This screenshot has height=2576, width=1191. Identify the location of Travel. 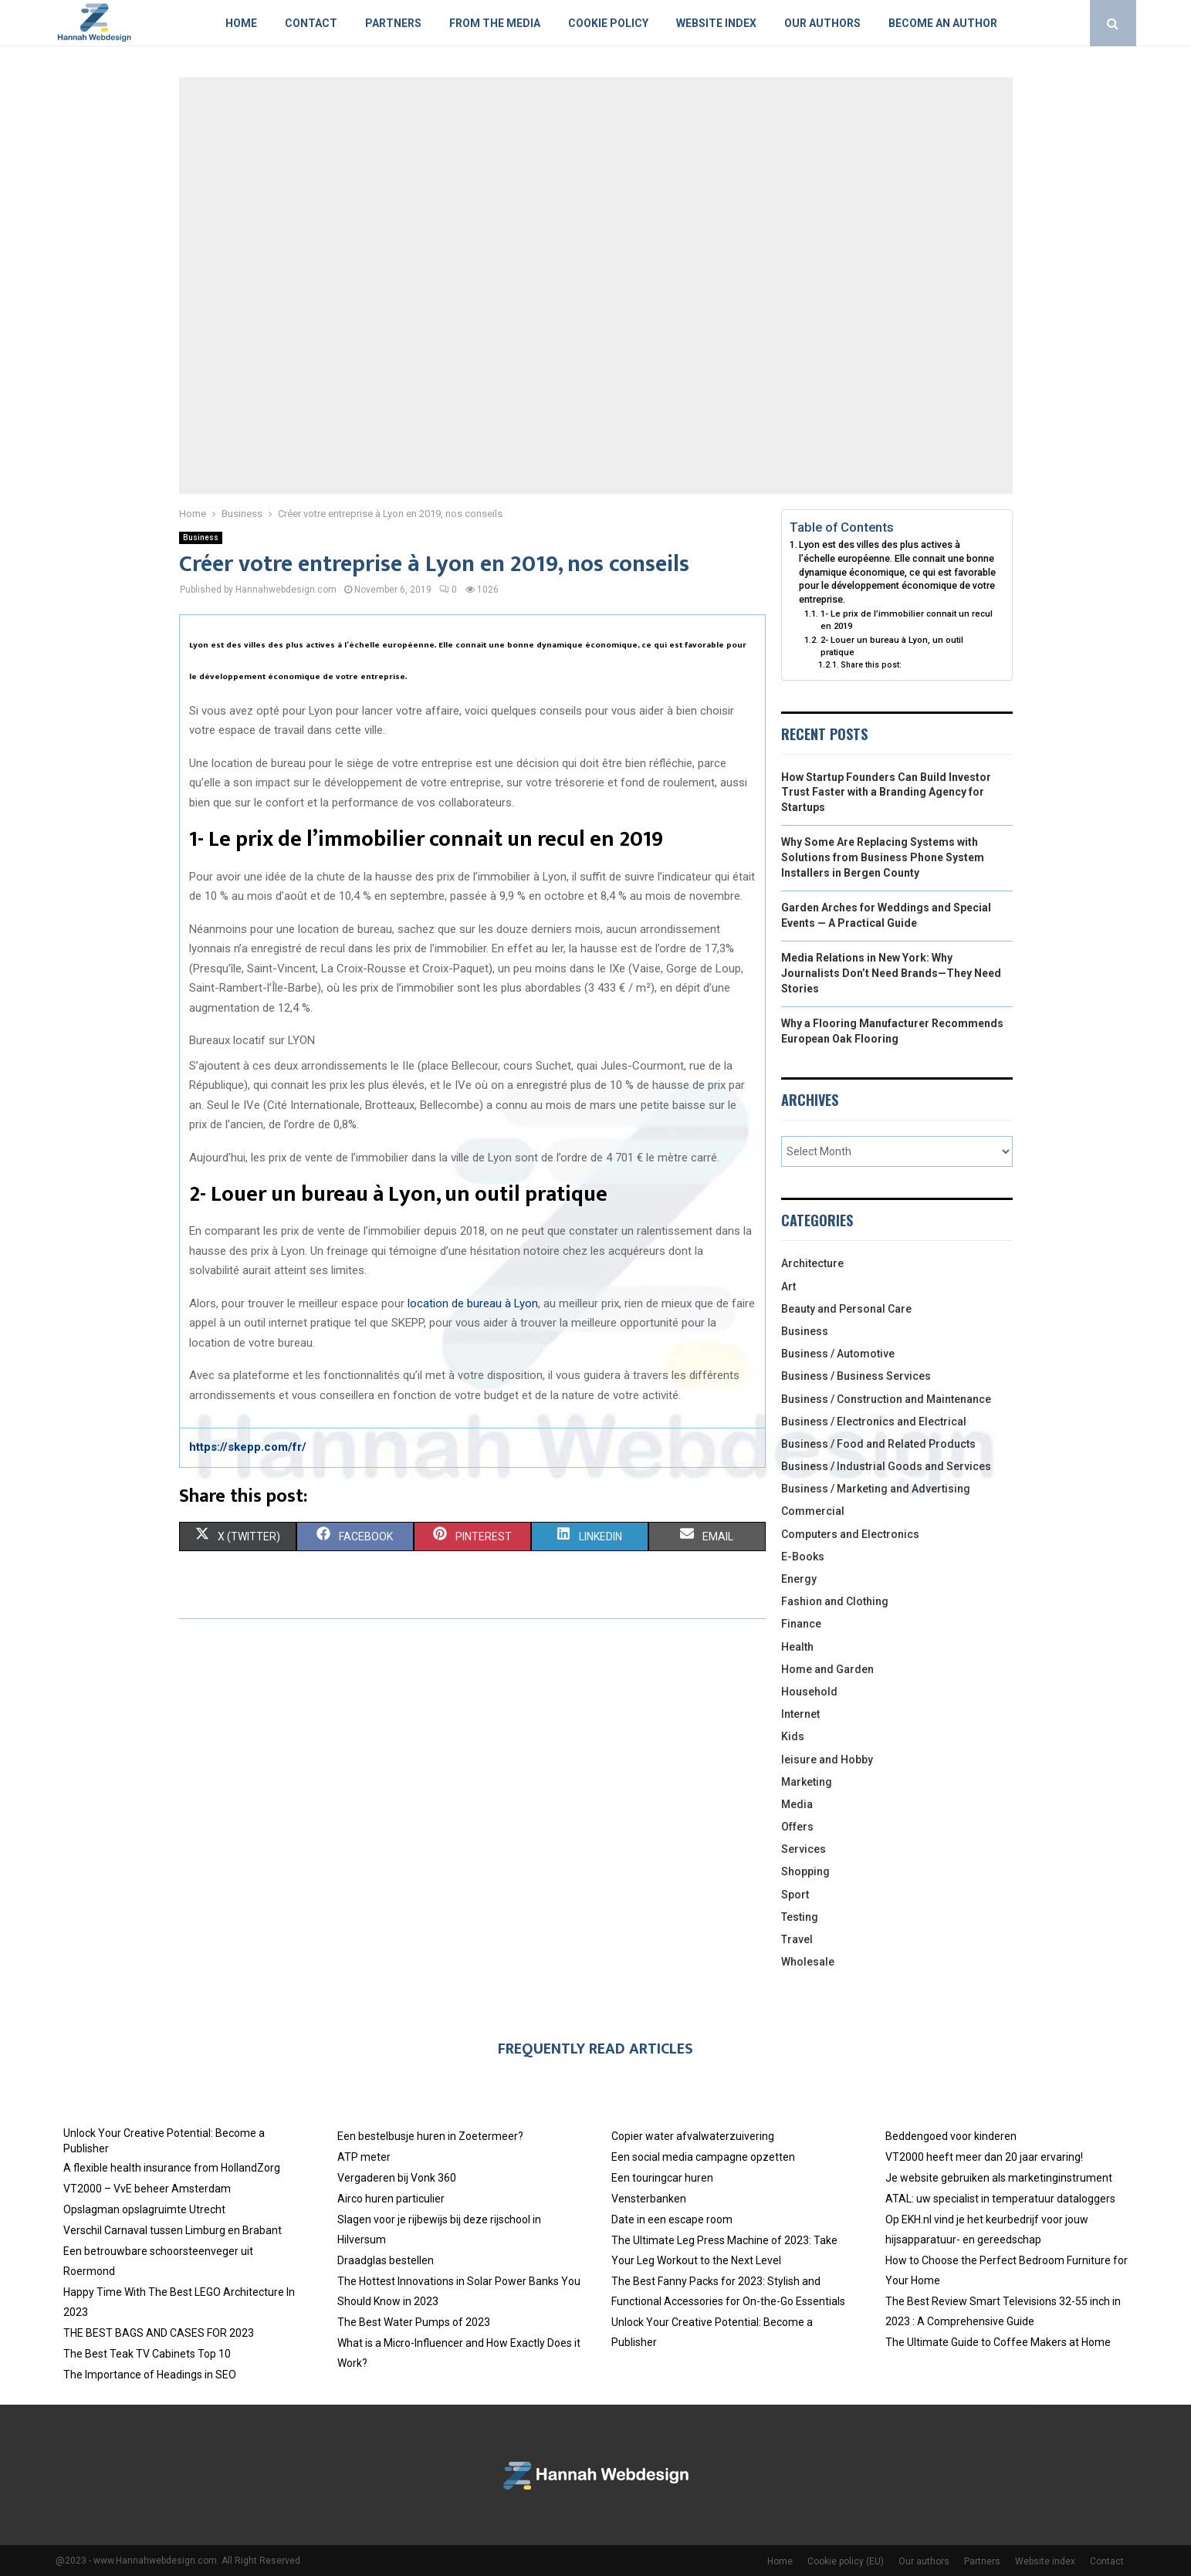
(797, 1939).